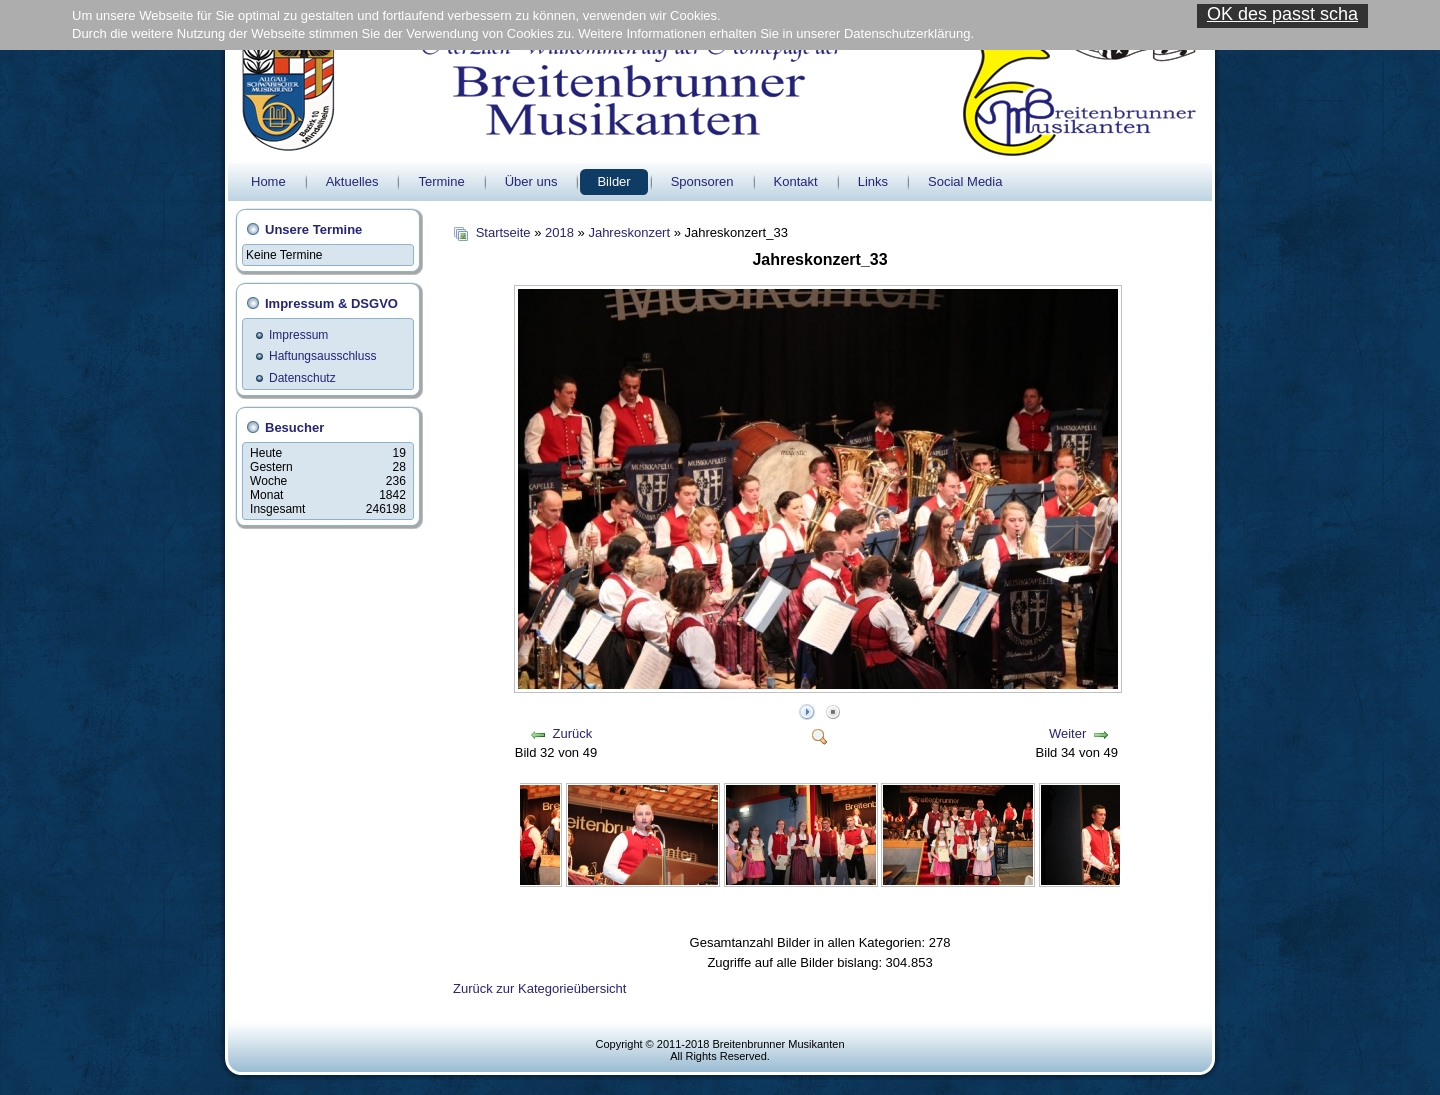 Image resolution: width=1440 pixels, height=1095 pixels. Describe the element at coordinates (298, 335) in the screenshot. I see `Impressum` at that location.